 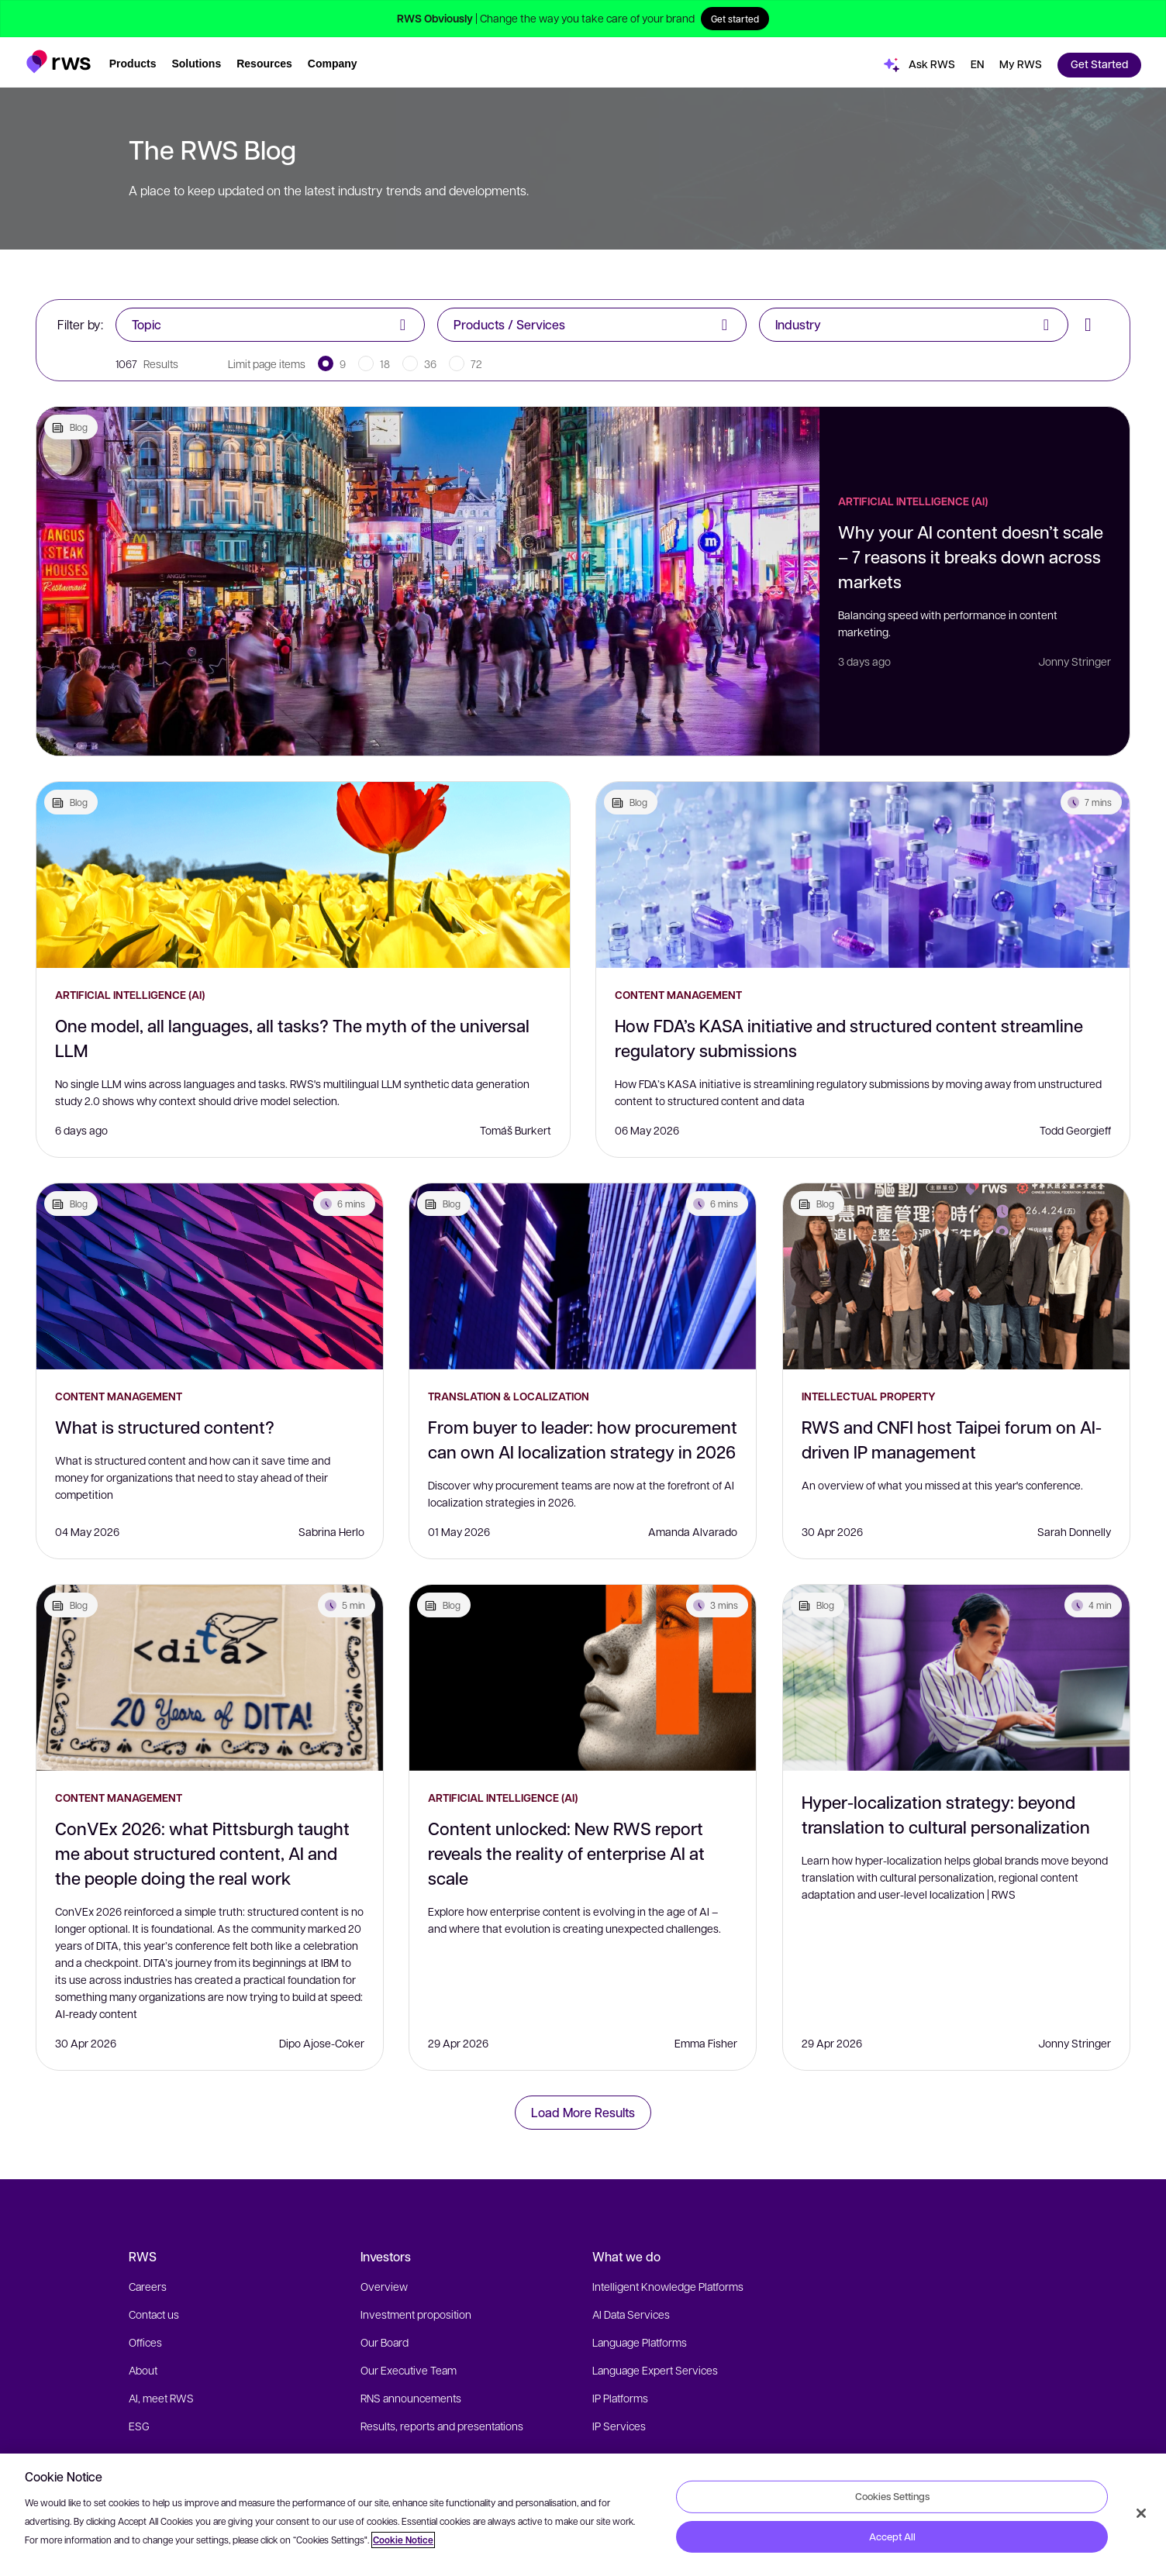 I want to click on Translation & Localization, so click(x=508, y=1396).